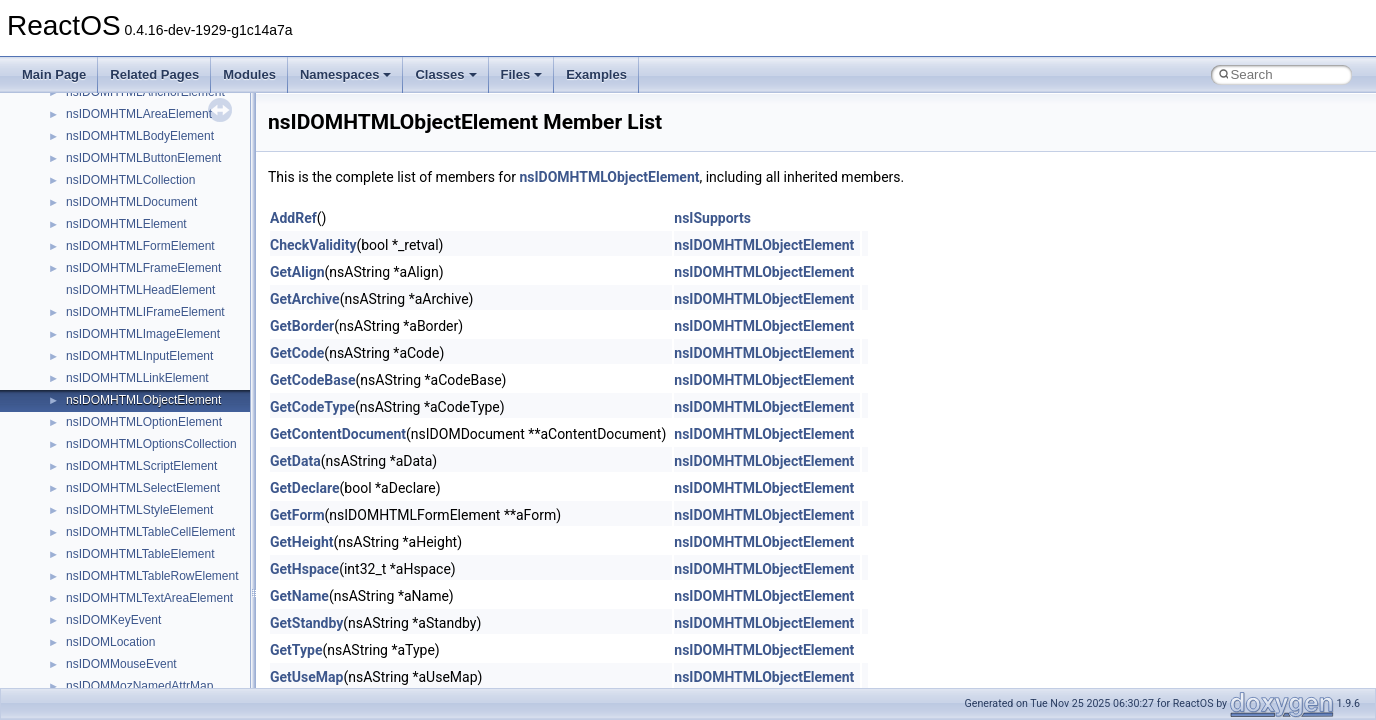  Describe the element at coordinates (313, 380) in the screenshot. I see `GetCodeBase` at that location.